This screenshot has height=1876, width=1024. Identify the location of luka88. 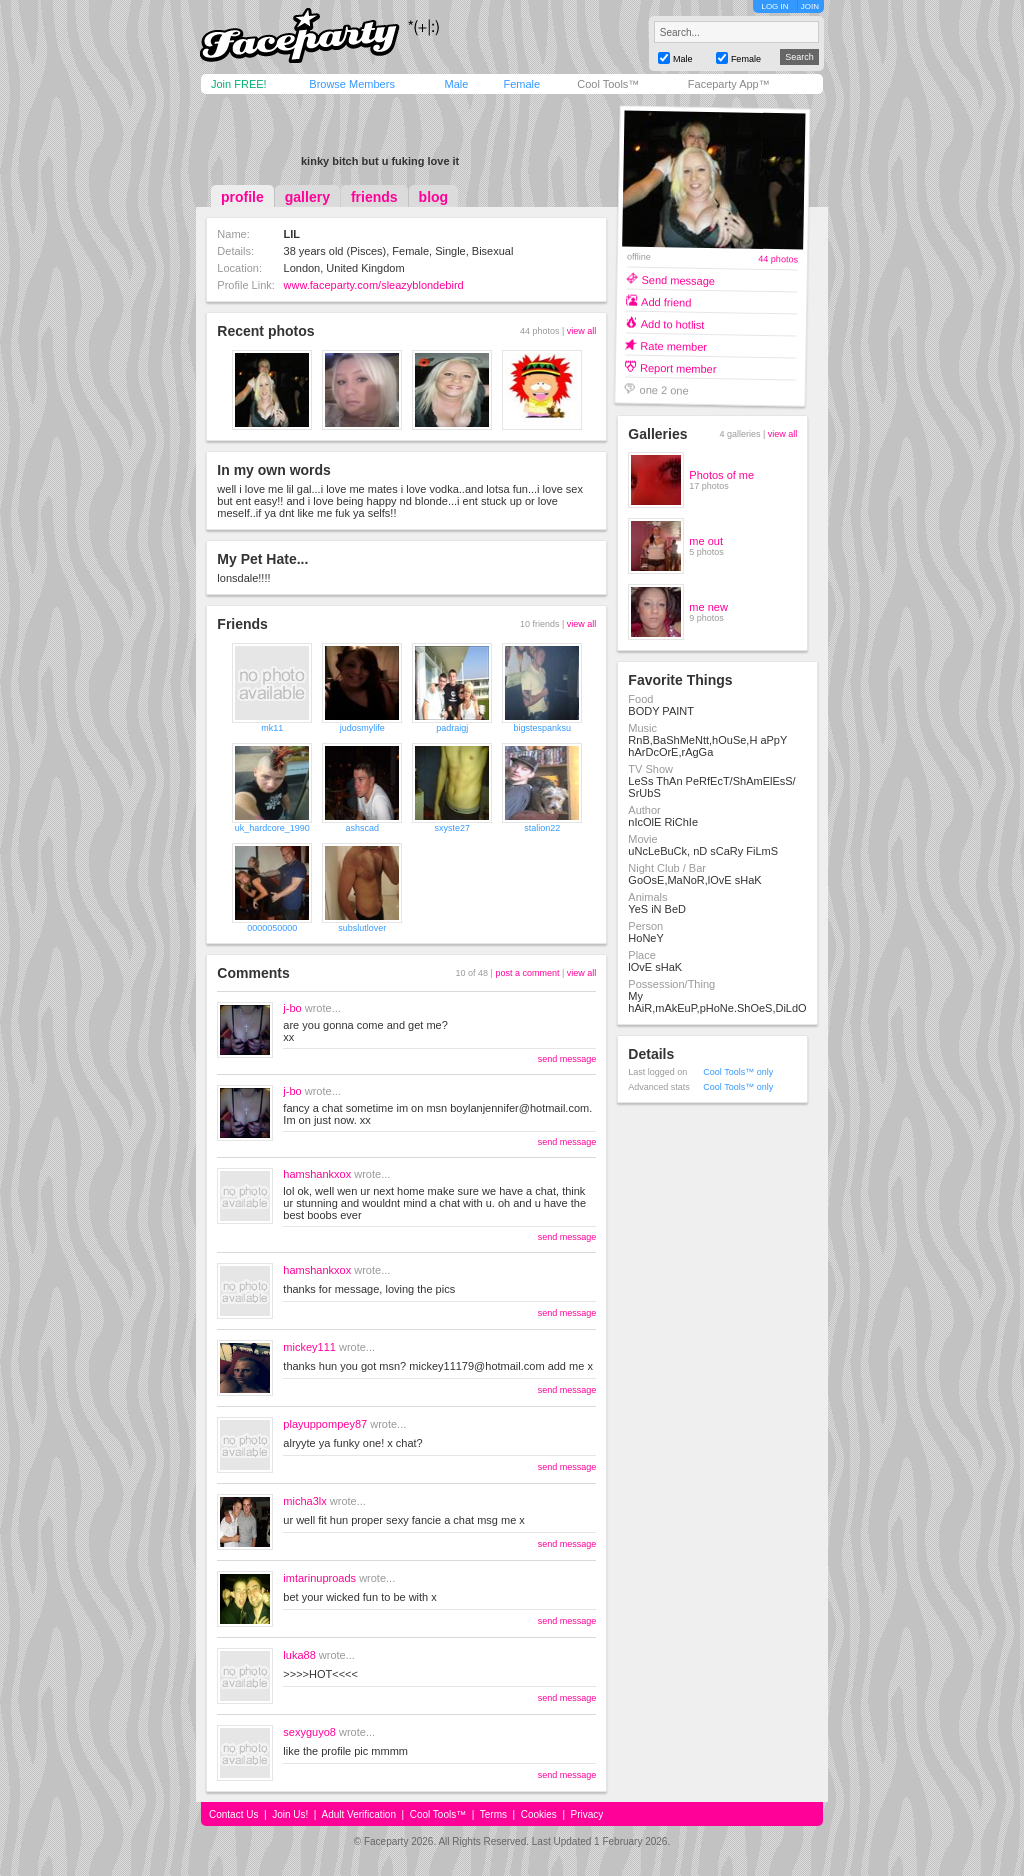
(299, 1655).